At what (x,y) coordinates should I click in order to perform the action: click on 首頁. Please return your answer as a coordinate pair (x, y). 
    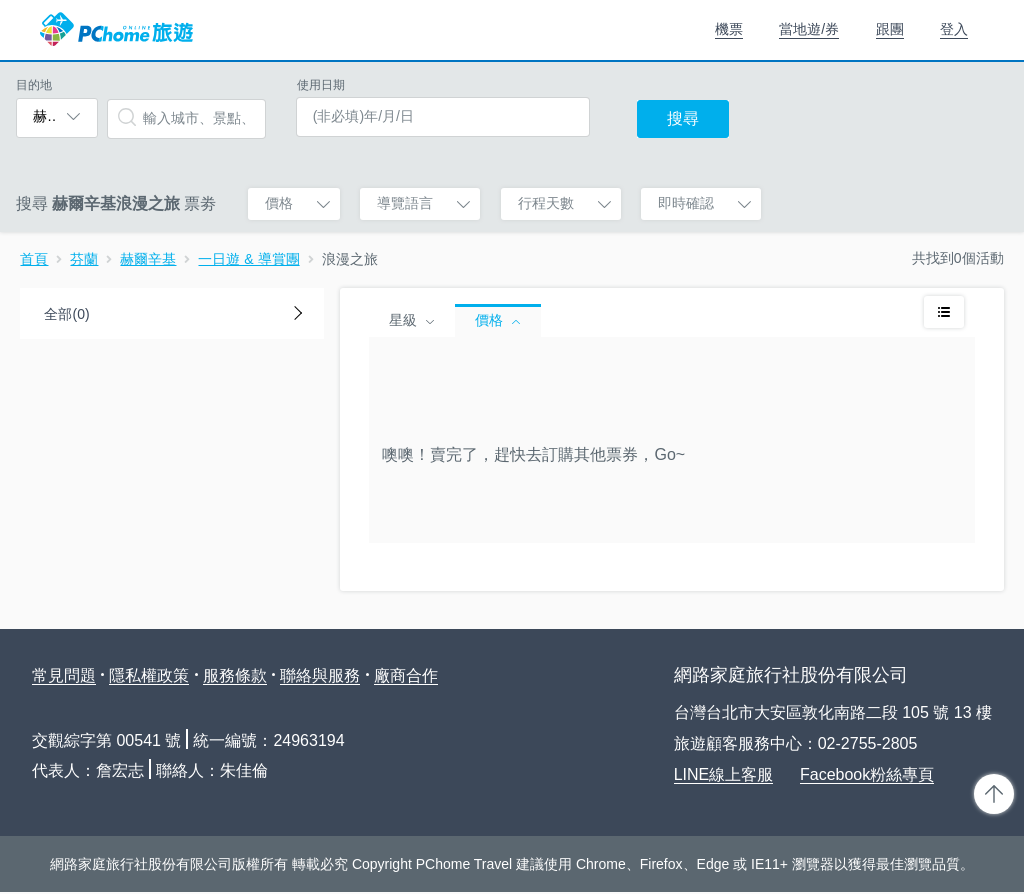
    Looking at the image, I should click on (34, 259).